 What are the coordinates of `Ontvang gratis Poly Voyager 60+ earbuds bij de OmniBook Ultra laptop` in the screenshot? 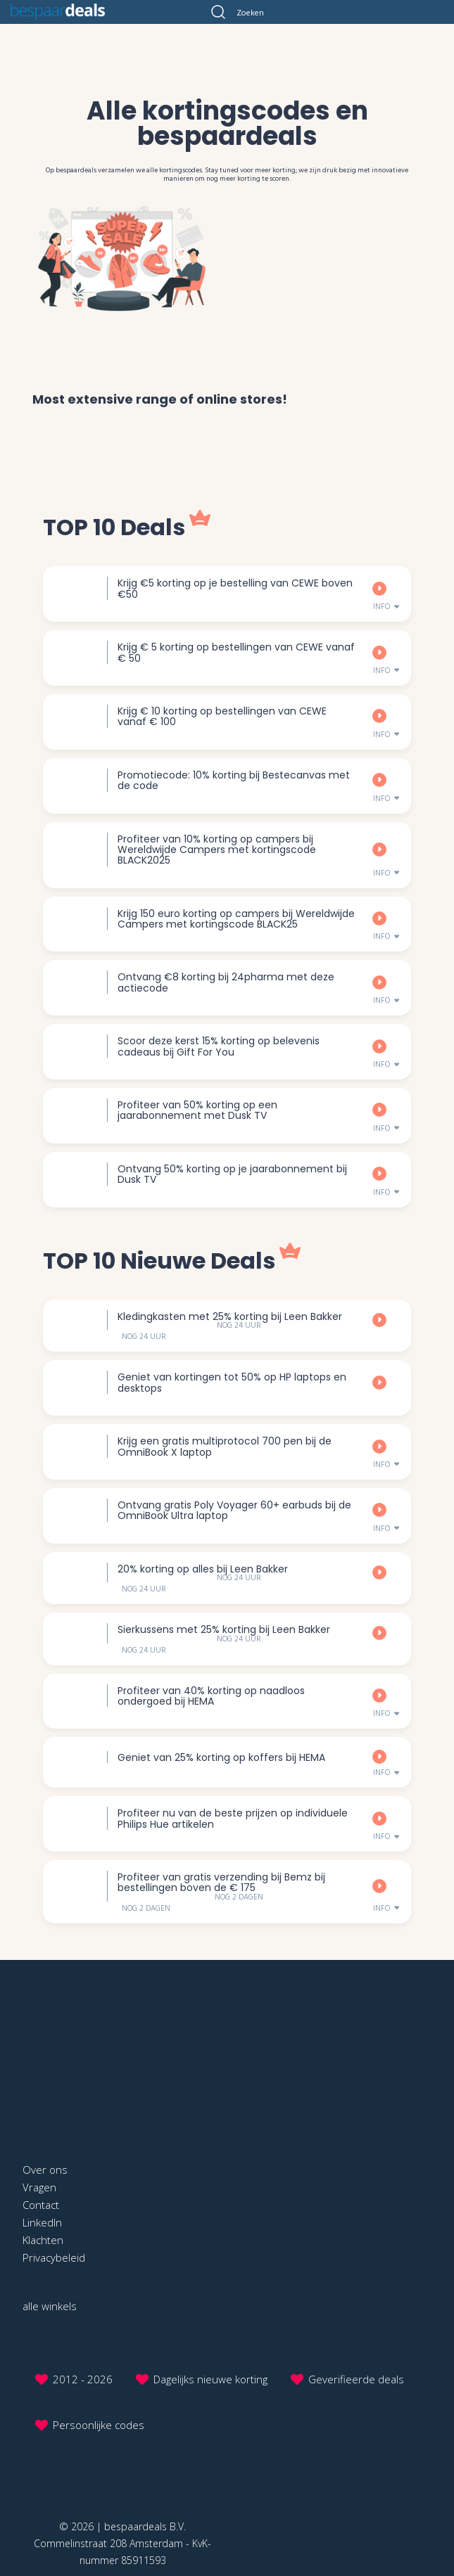 It's located at (234, 1510).